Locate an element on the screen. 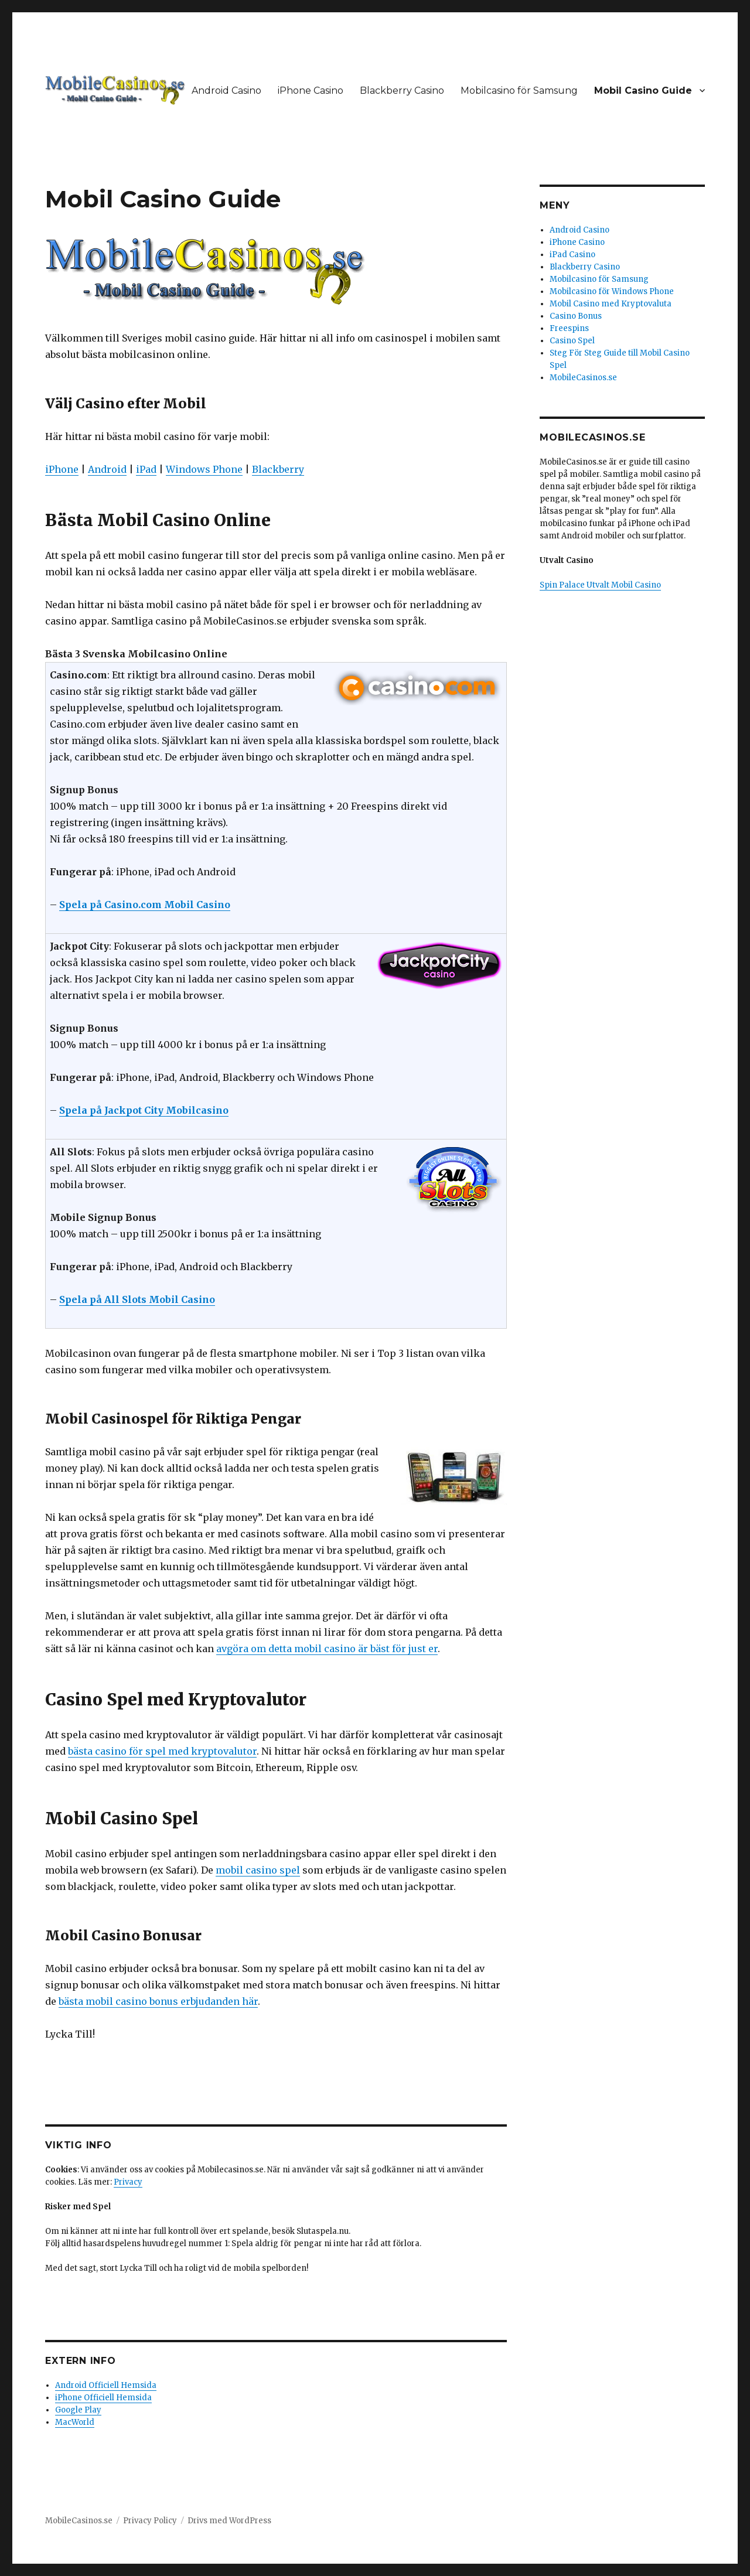 The width and height of the screenshot is (750, 2576). iPhone is located at coordinates (62, 469).